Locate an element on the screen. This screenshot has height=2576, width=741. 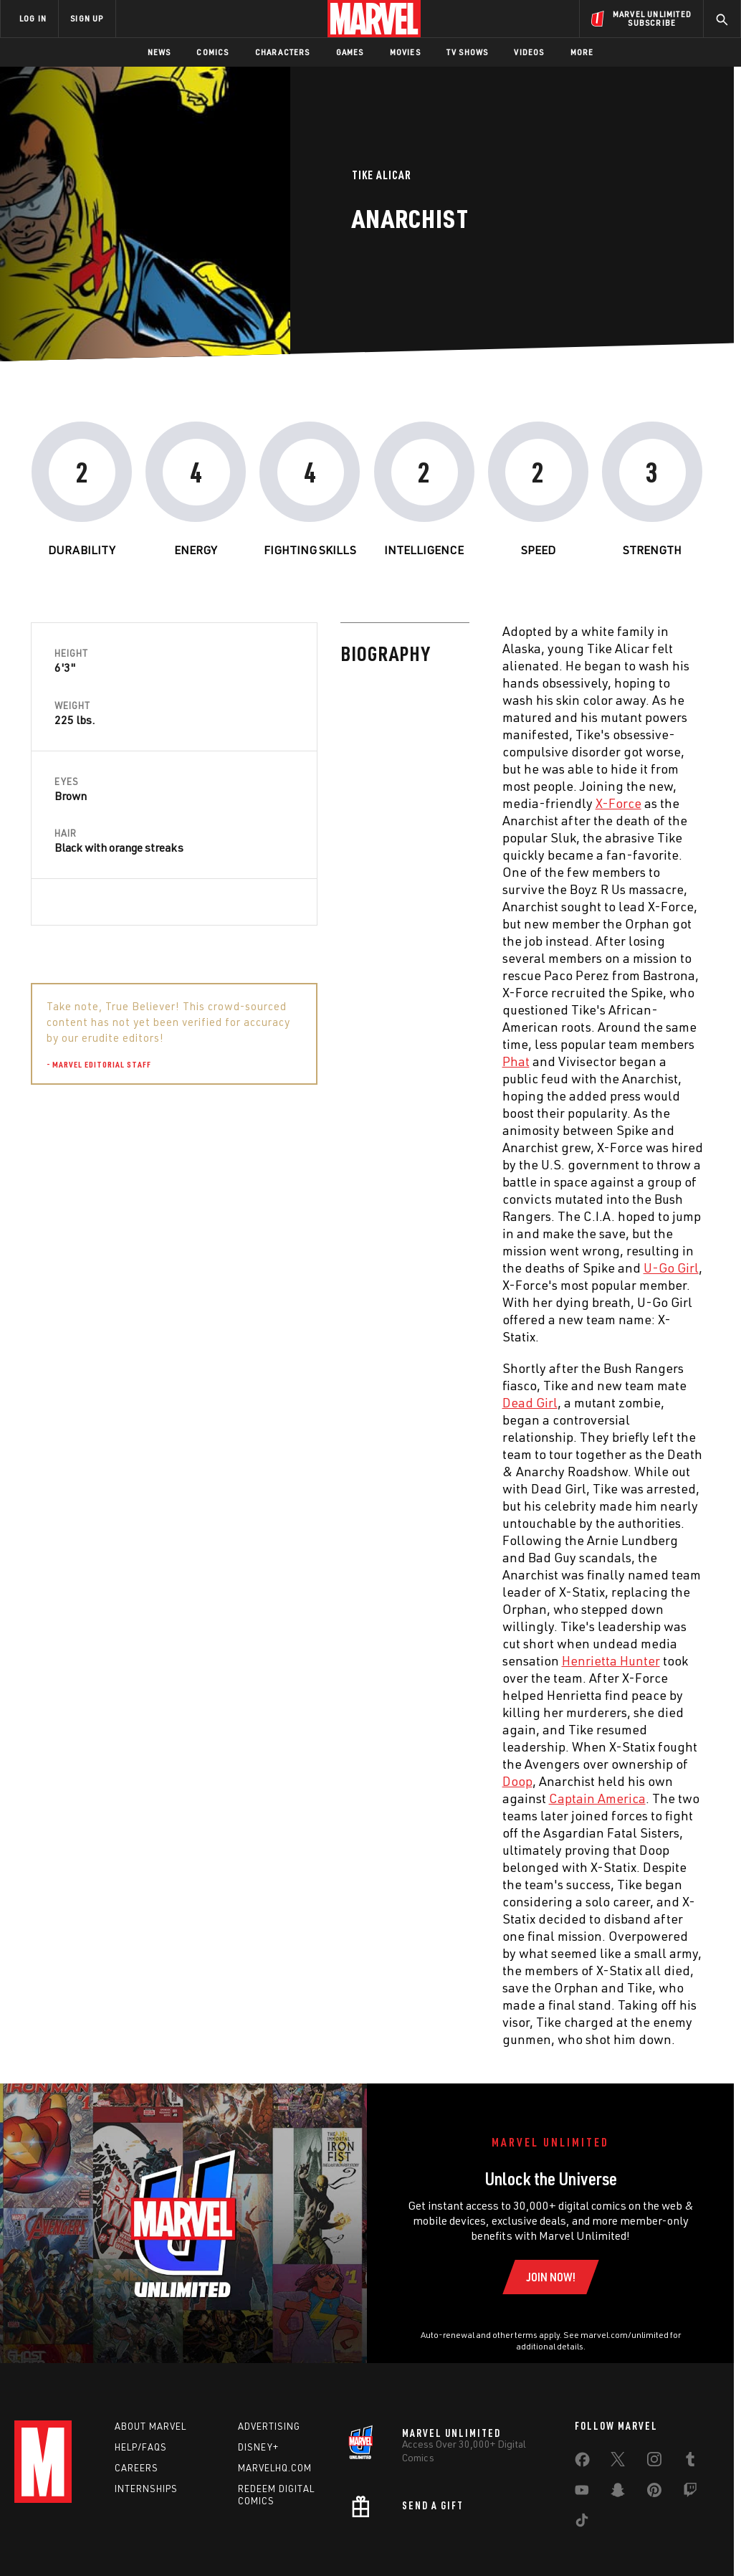
Careers is located at coordinates (136, 2467).